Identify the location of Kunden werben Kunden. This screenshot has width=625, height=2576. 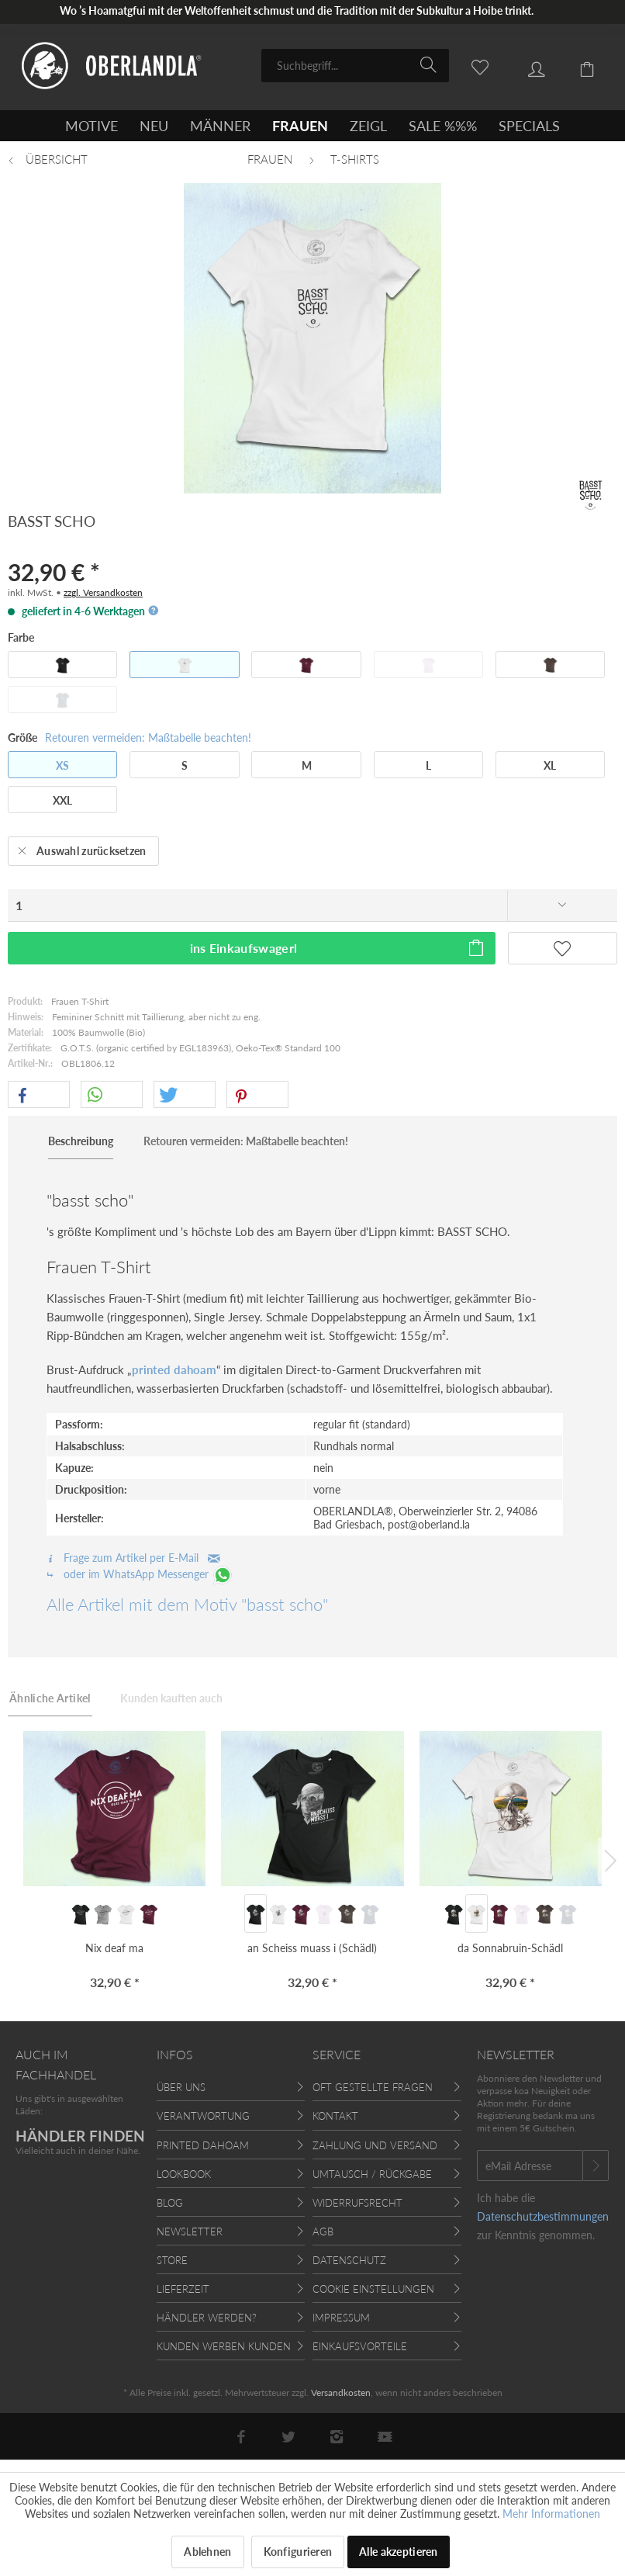
(224, 2346).